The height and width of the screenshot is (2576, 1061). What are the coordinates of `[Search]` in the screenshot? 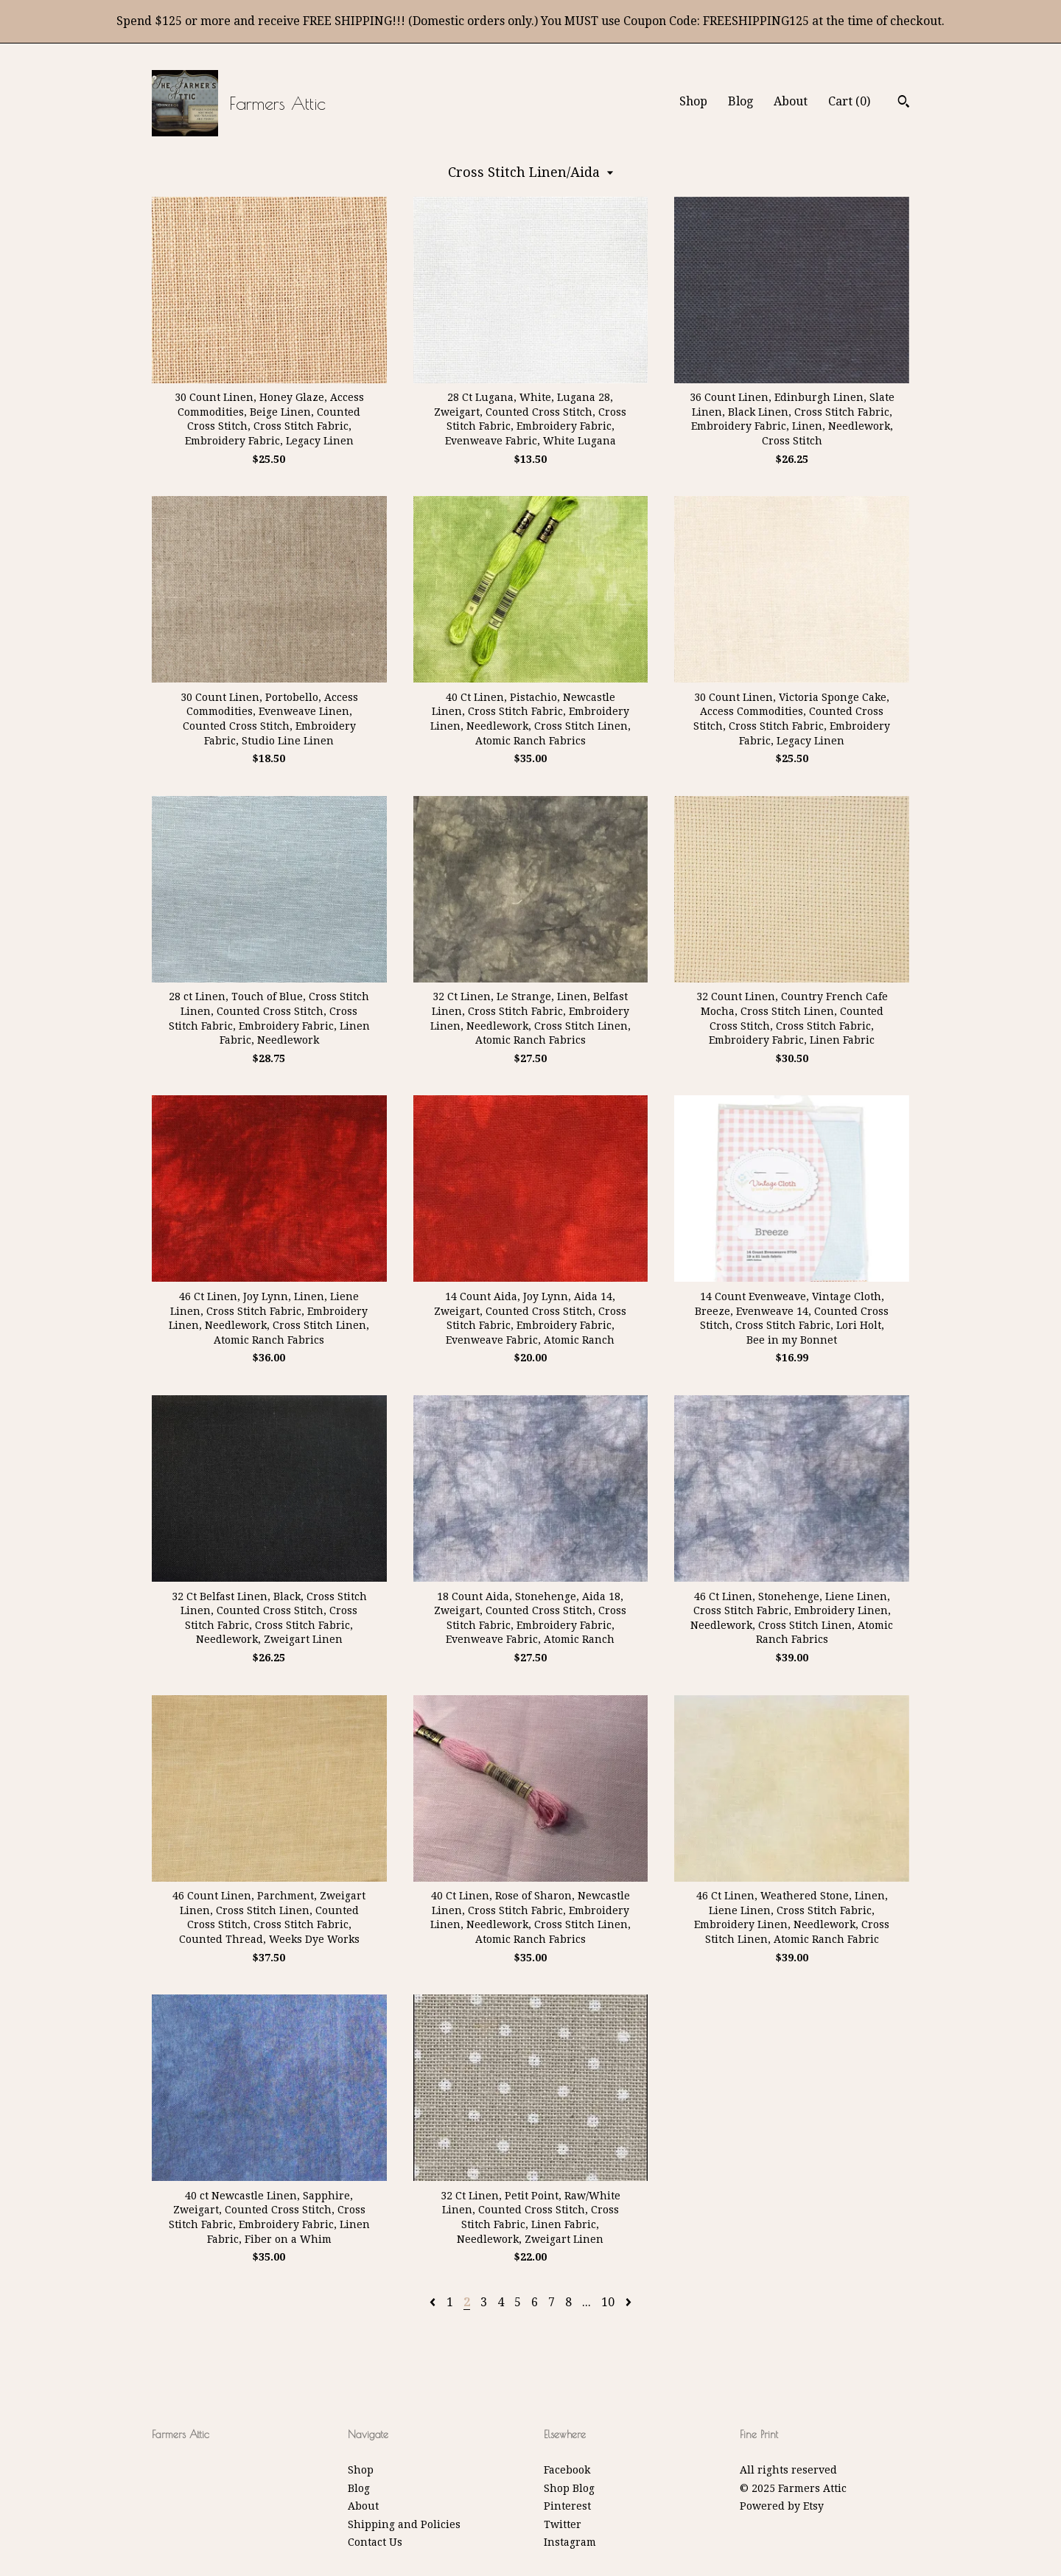 It's located at (903, 103).